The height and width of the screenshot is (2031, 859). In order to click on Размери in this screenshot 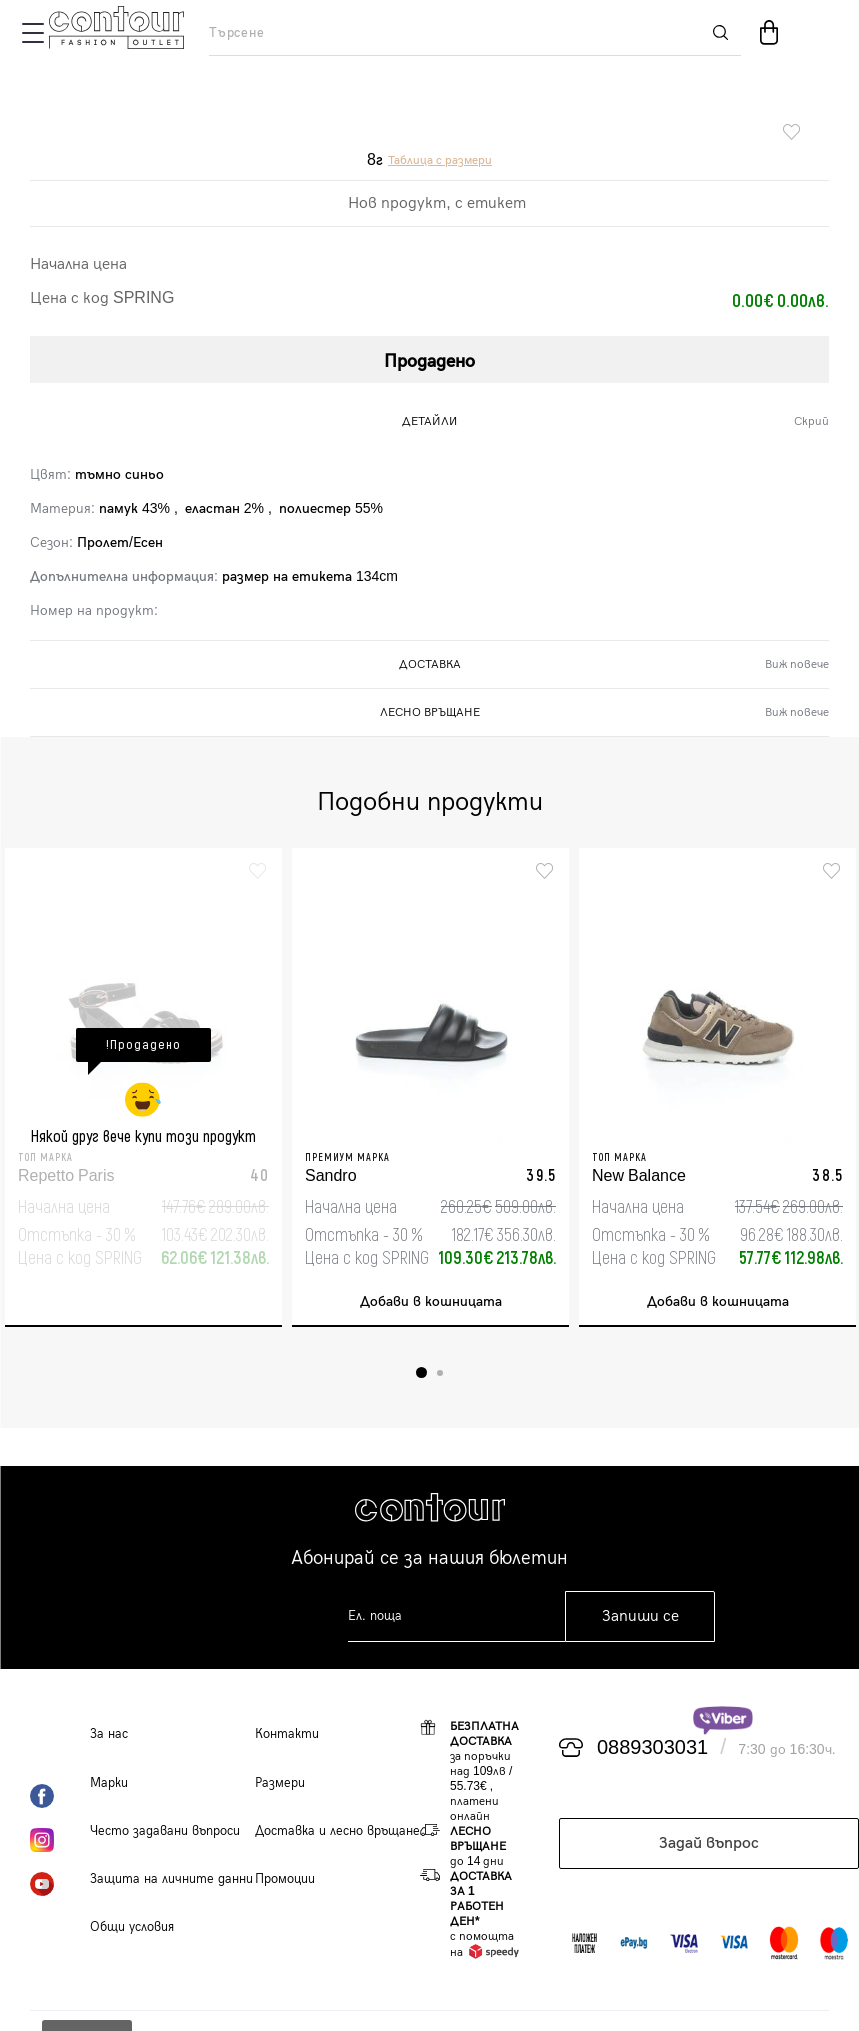, I will do `click(280, 1783)`.